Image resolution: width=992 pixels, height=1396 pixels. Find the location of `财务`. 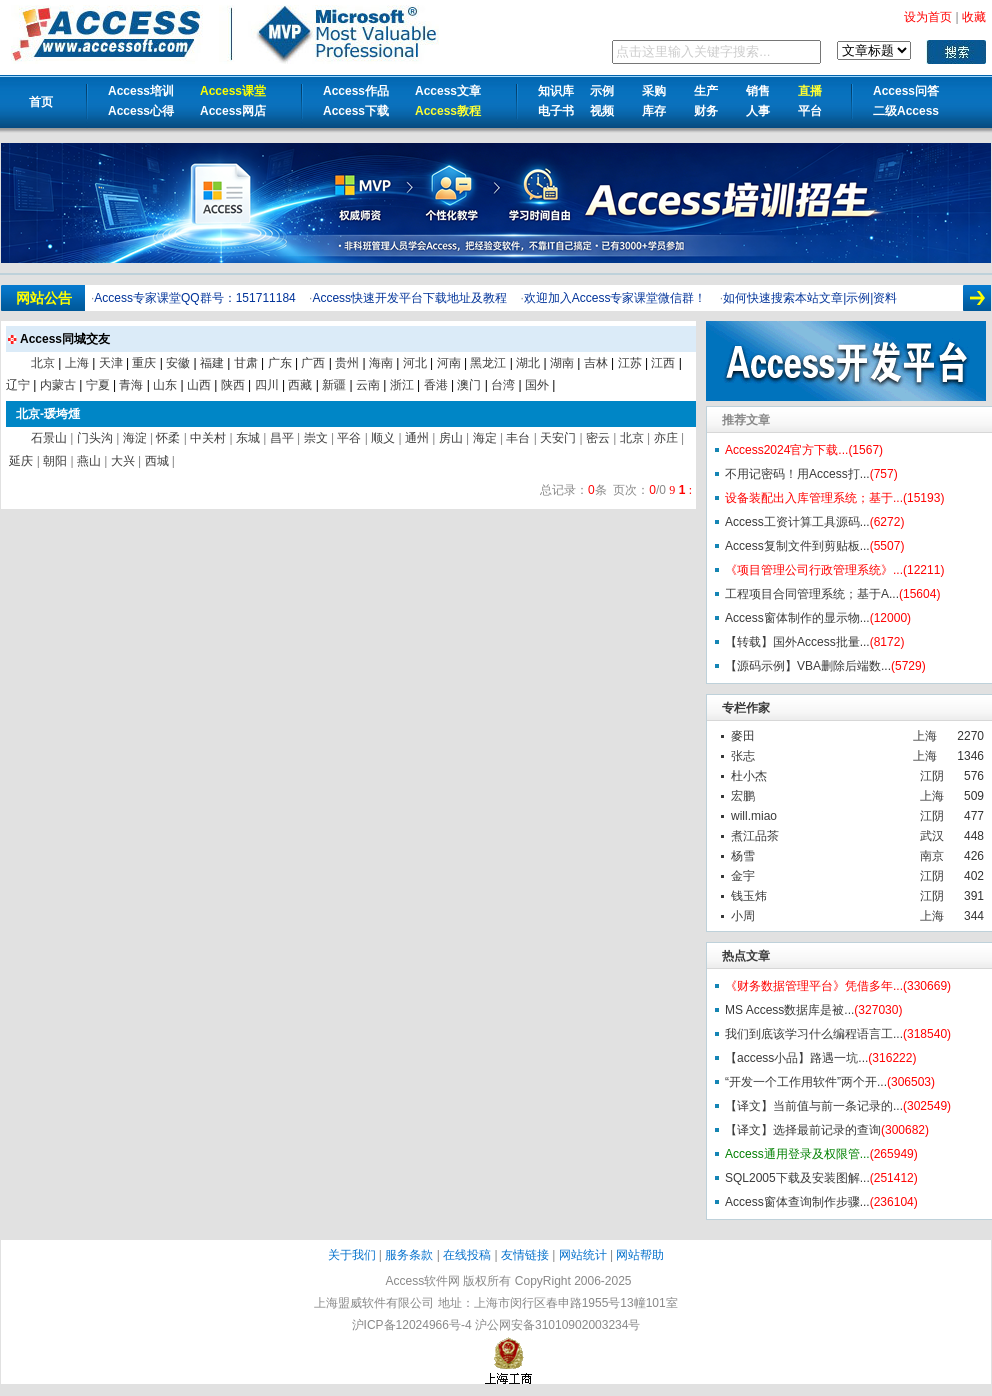

财务 is located at coordinates (706, 111).